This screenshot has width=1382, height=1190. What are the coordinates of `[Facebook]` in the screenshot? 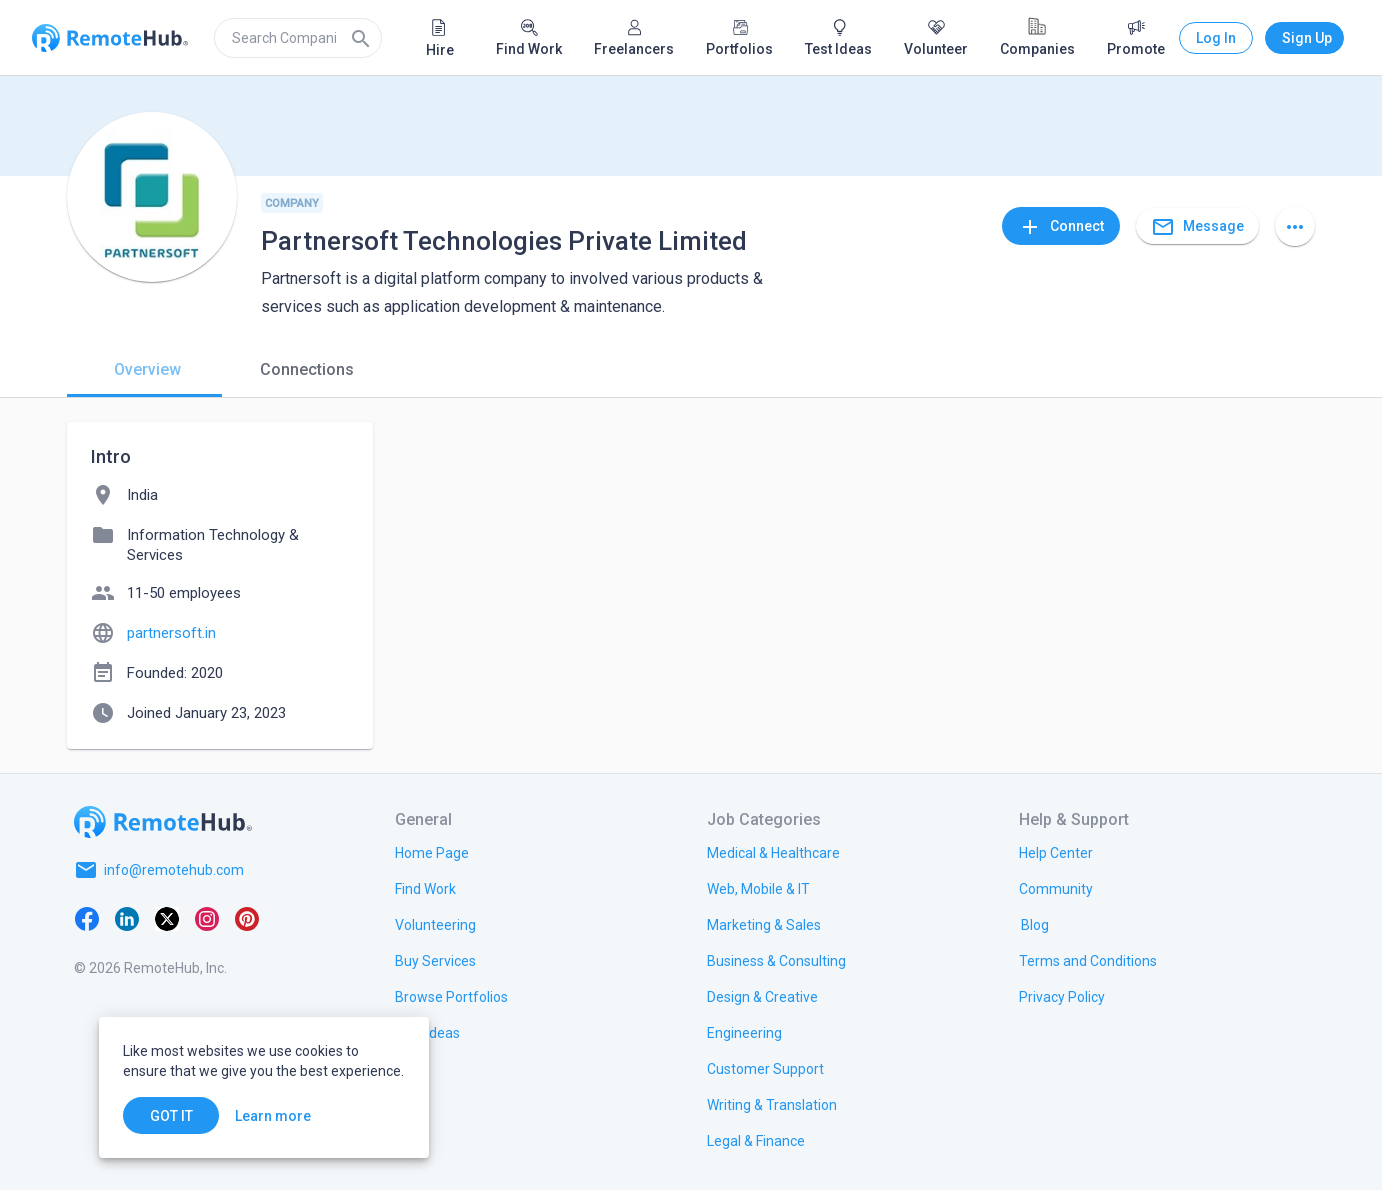 It's located at (87, 918).